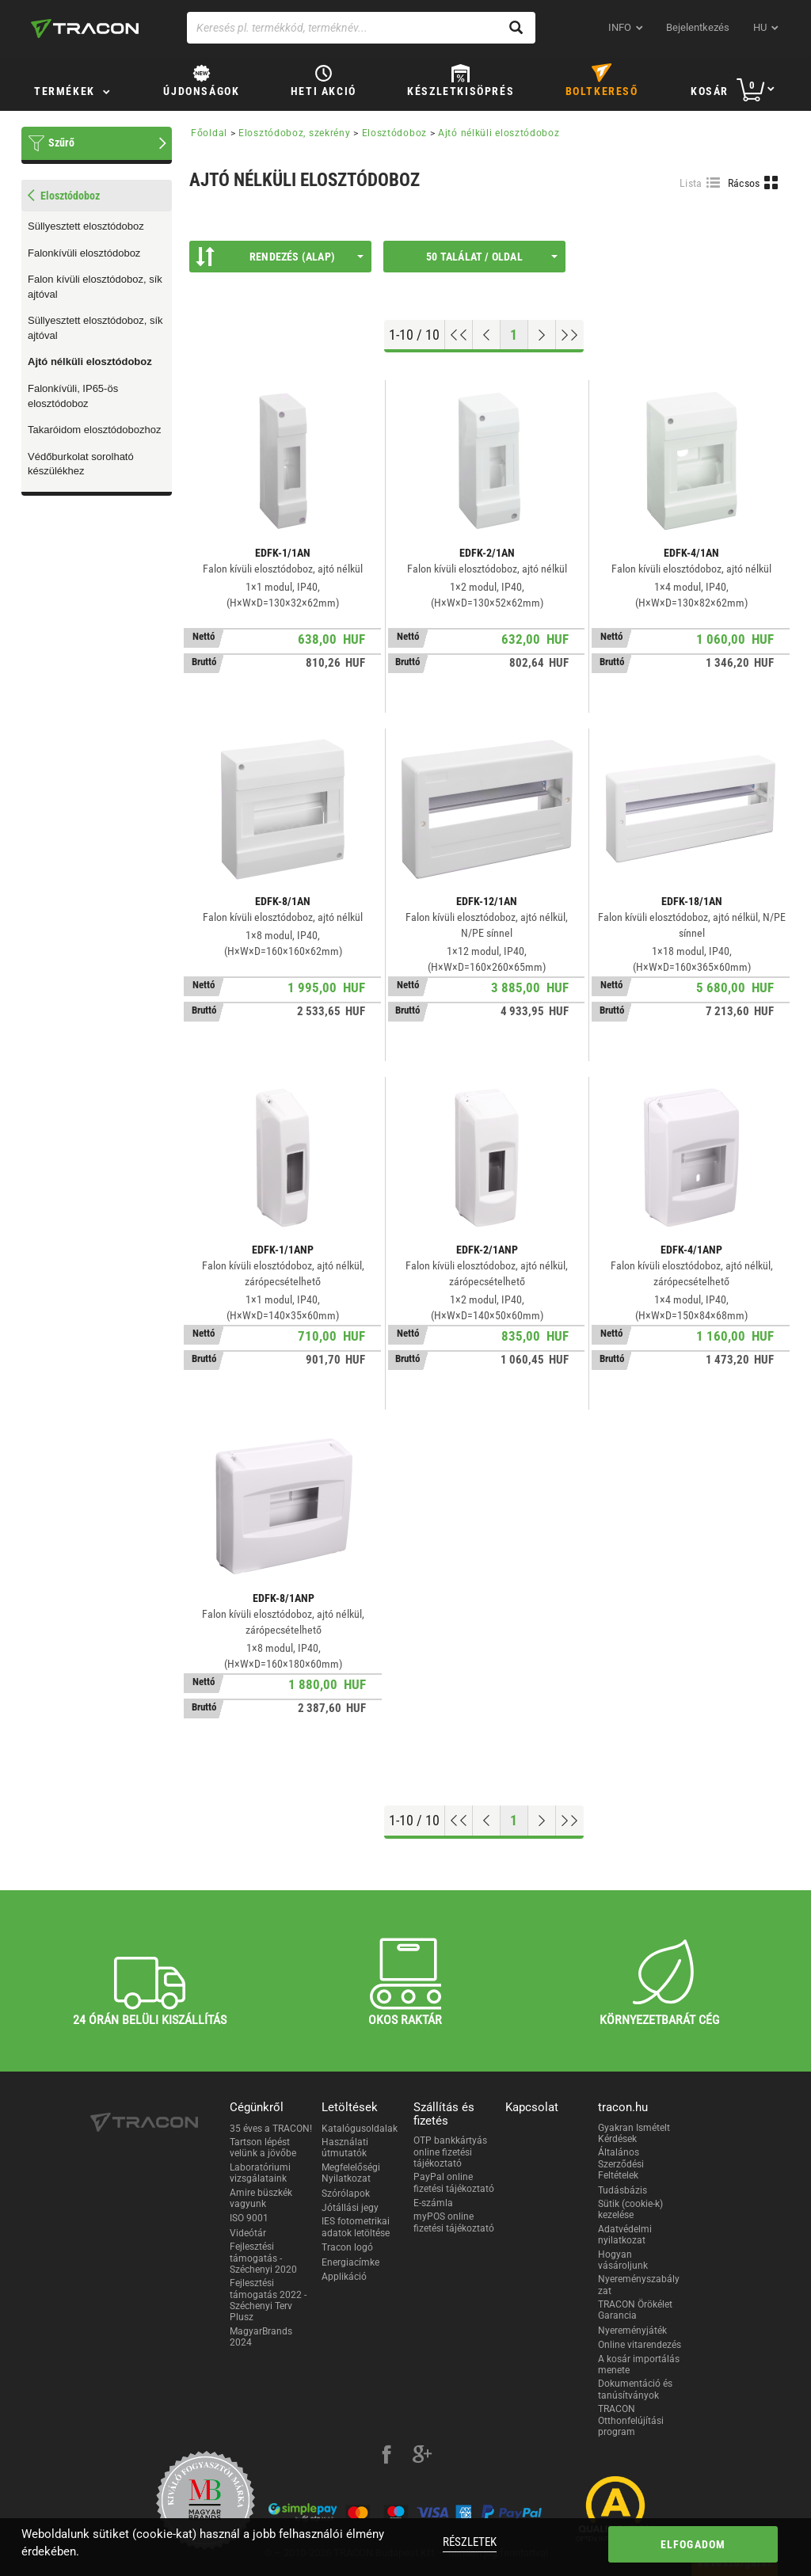 This screenshot has height=2576, width=811. I want to click on Rácsos, so click(744, 183).